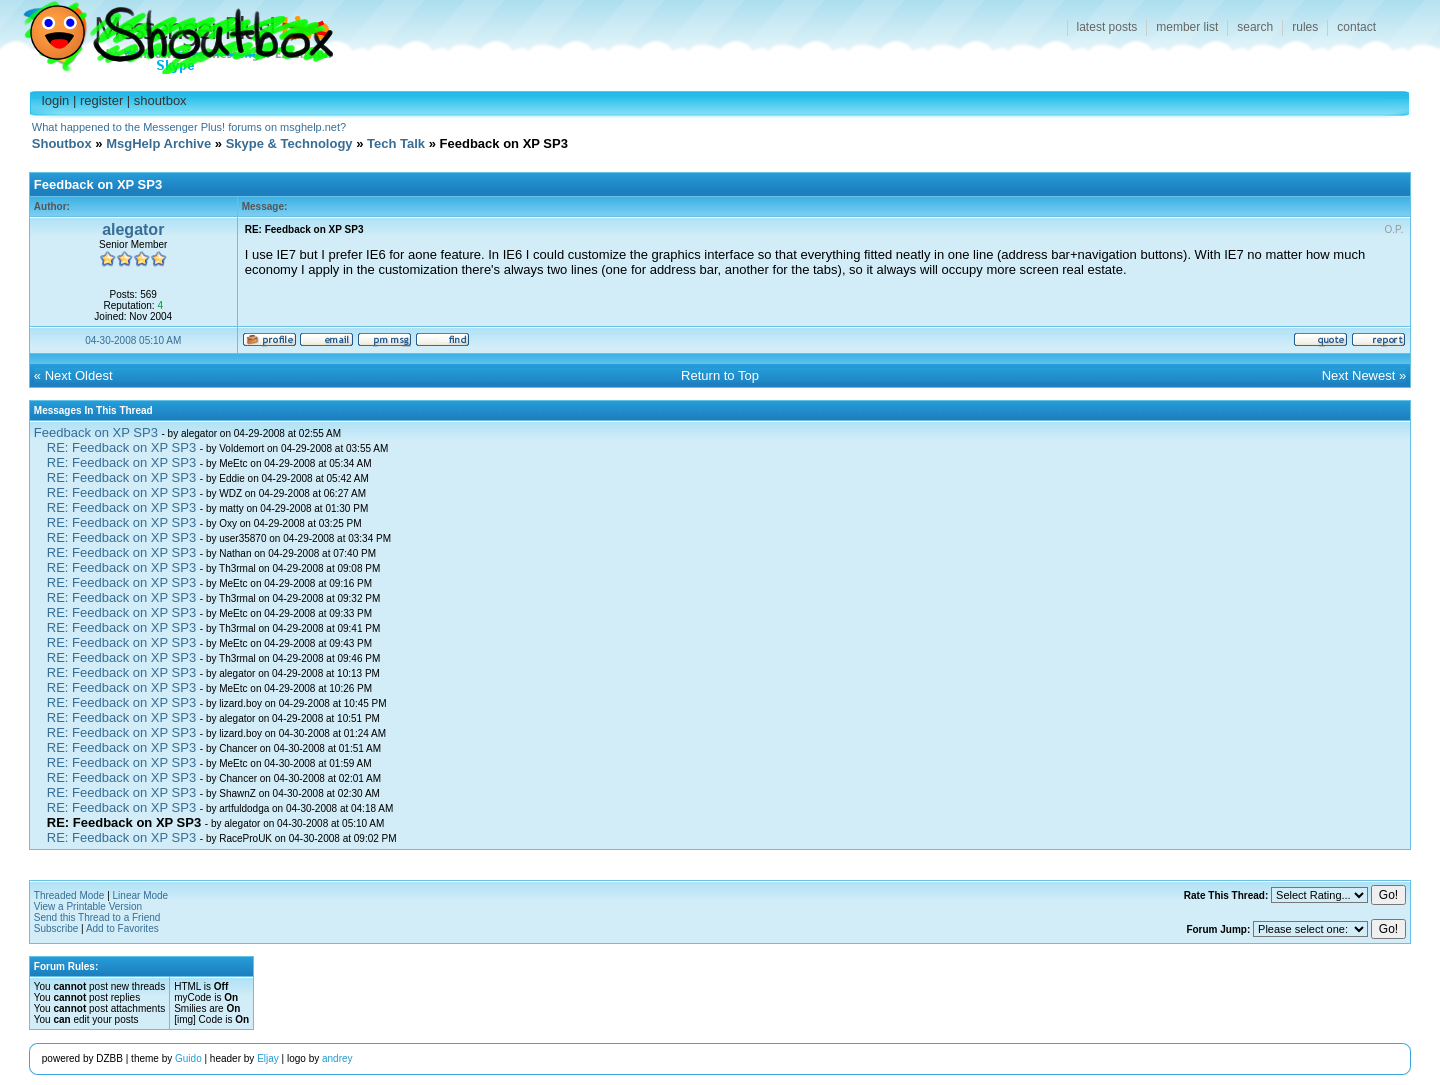 This screenshot has width=1440, height=1085. Describe the element at coordinates (133, 340) in the screenshot. I see `04-30-2008 05:10 AM` at that location.